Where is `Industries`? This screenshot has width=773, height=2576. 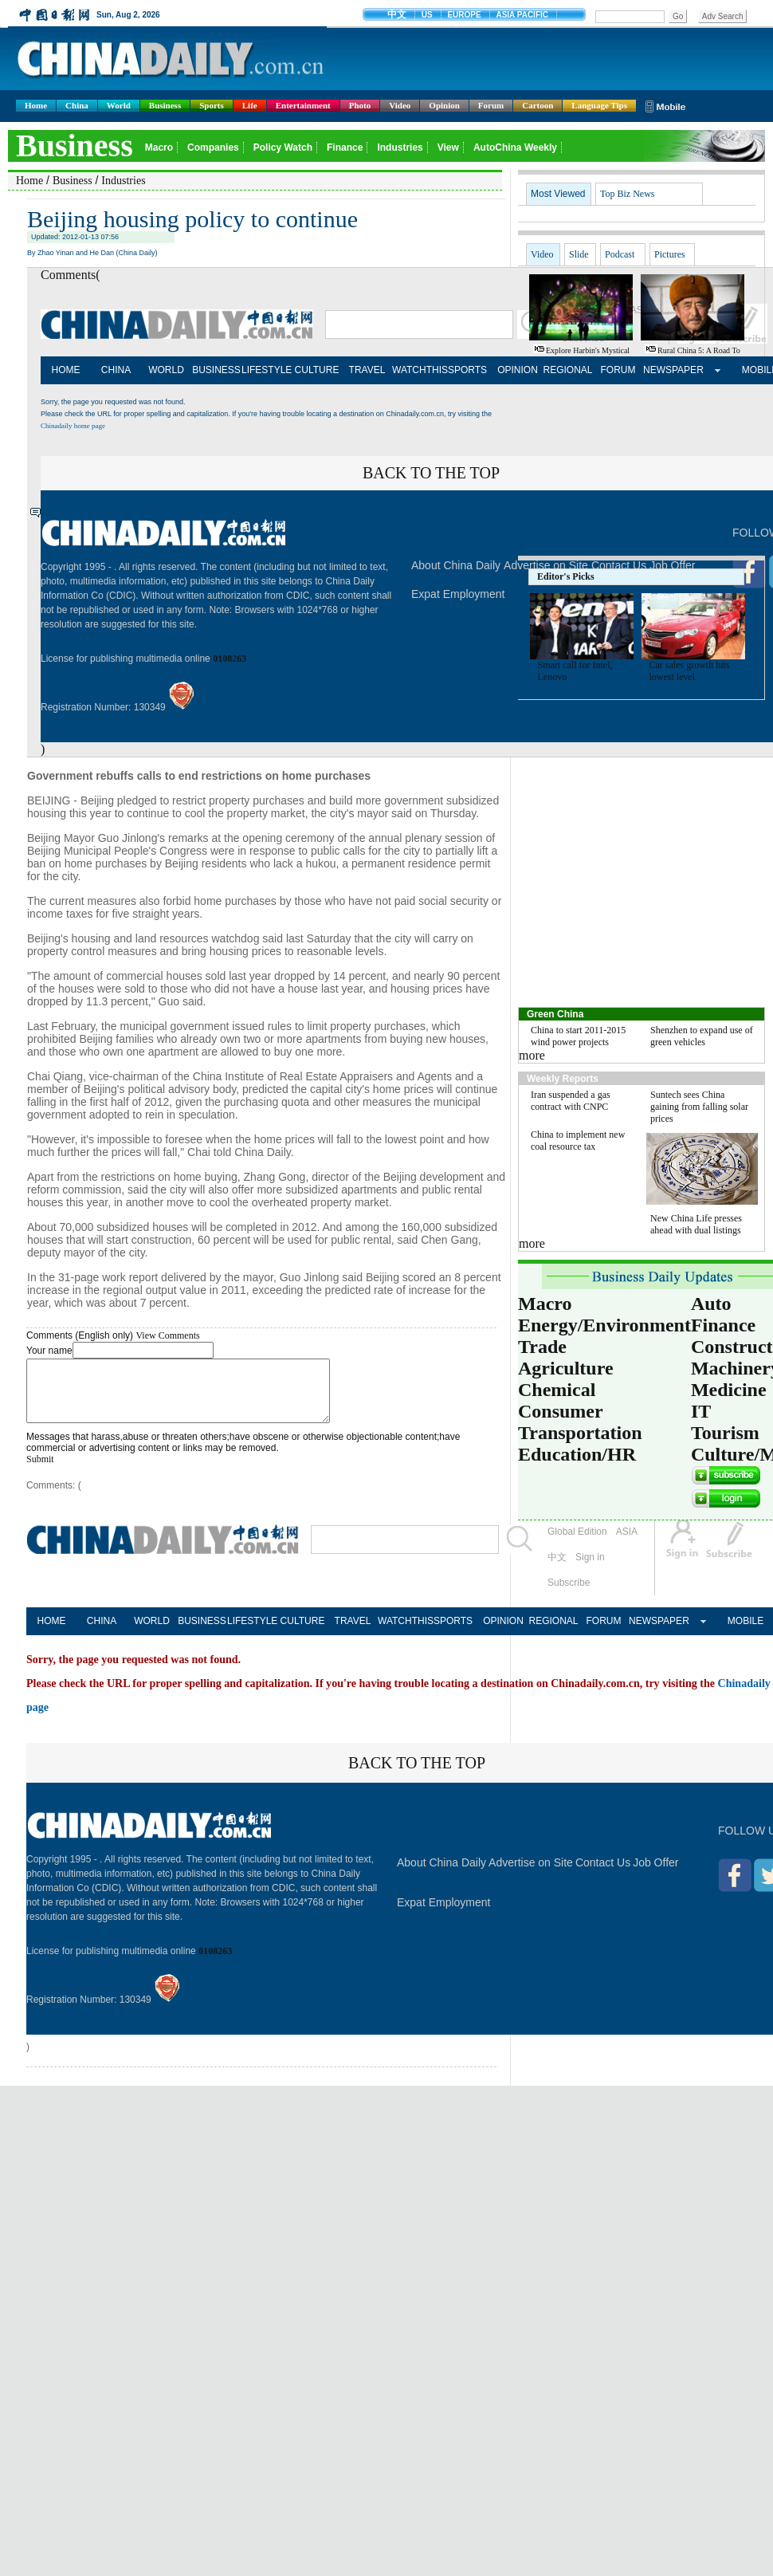
Industries is located at coordinates (123, 181).